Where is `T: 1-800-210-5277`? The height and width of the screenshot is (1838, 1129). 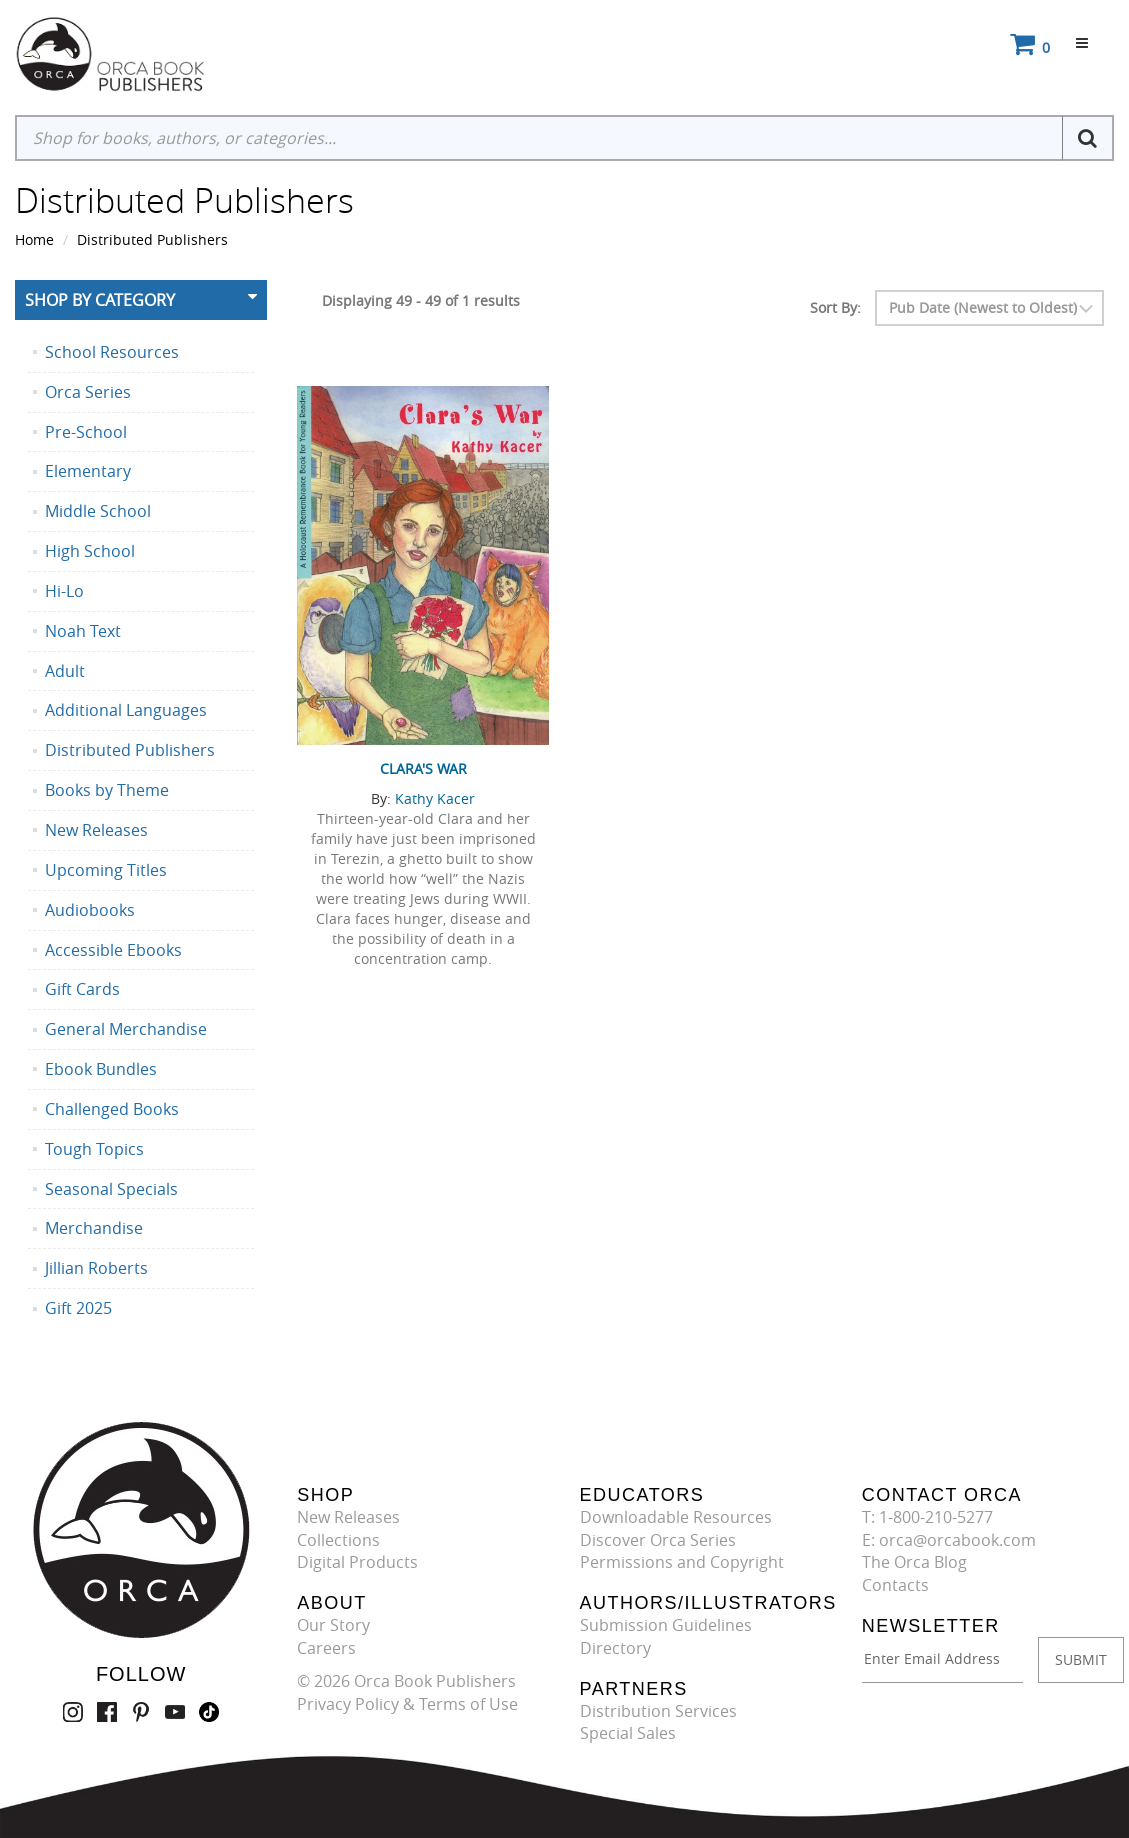
T: 1-800-210-5277 is located at coordinates (927, 1517).